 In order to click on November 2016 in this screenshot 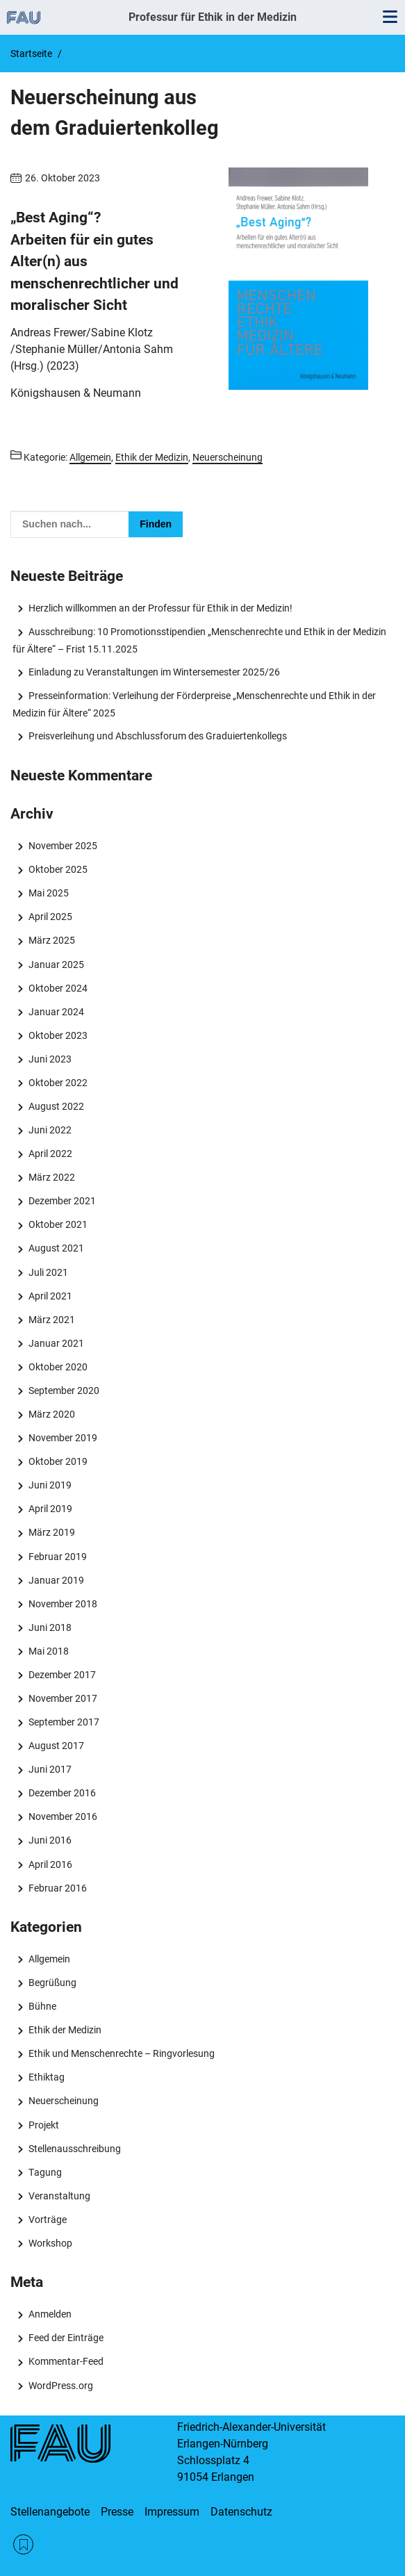, I will do `click(62, 1816)`.